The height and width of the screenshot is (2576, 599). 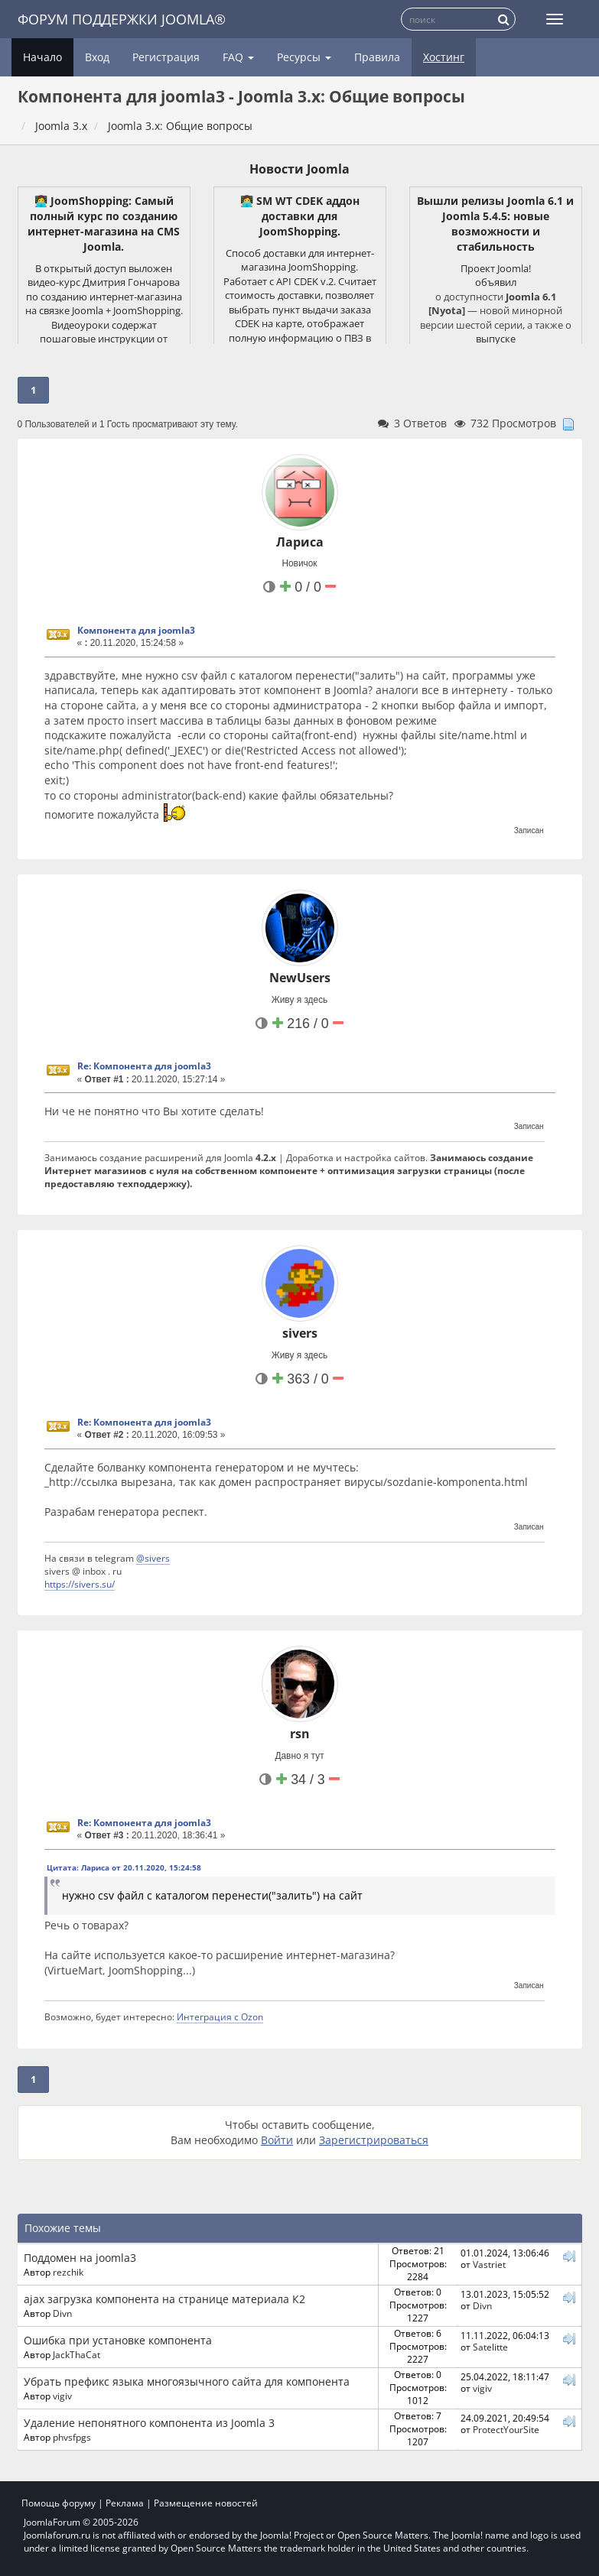 I want to click on Зарегистрироваться, so click(x=373, y=2140).